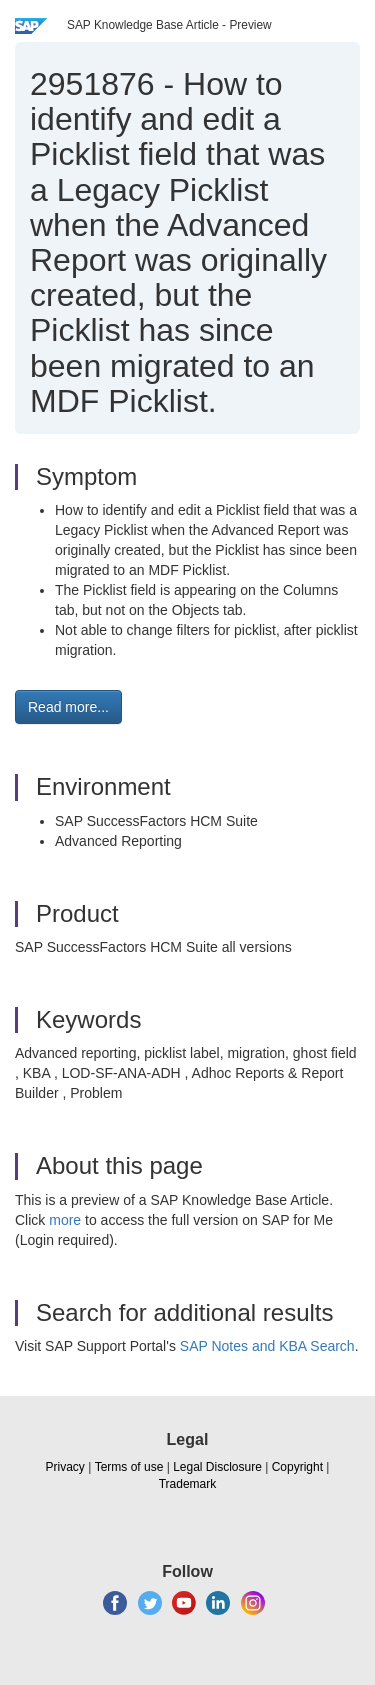 This screenshot has height=1685, width=375. What do you see at coordinates (129, 1467) in the screenshot?
I see `Terms of use` at bounding box center [129, 1467].